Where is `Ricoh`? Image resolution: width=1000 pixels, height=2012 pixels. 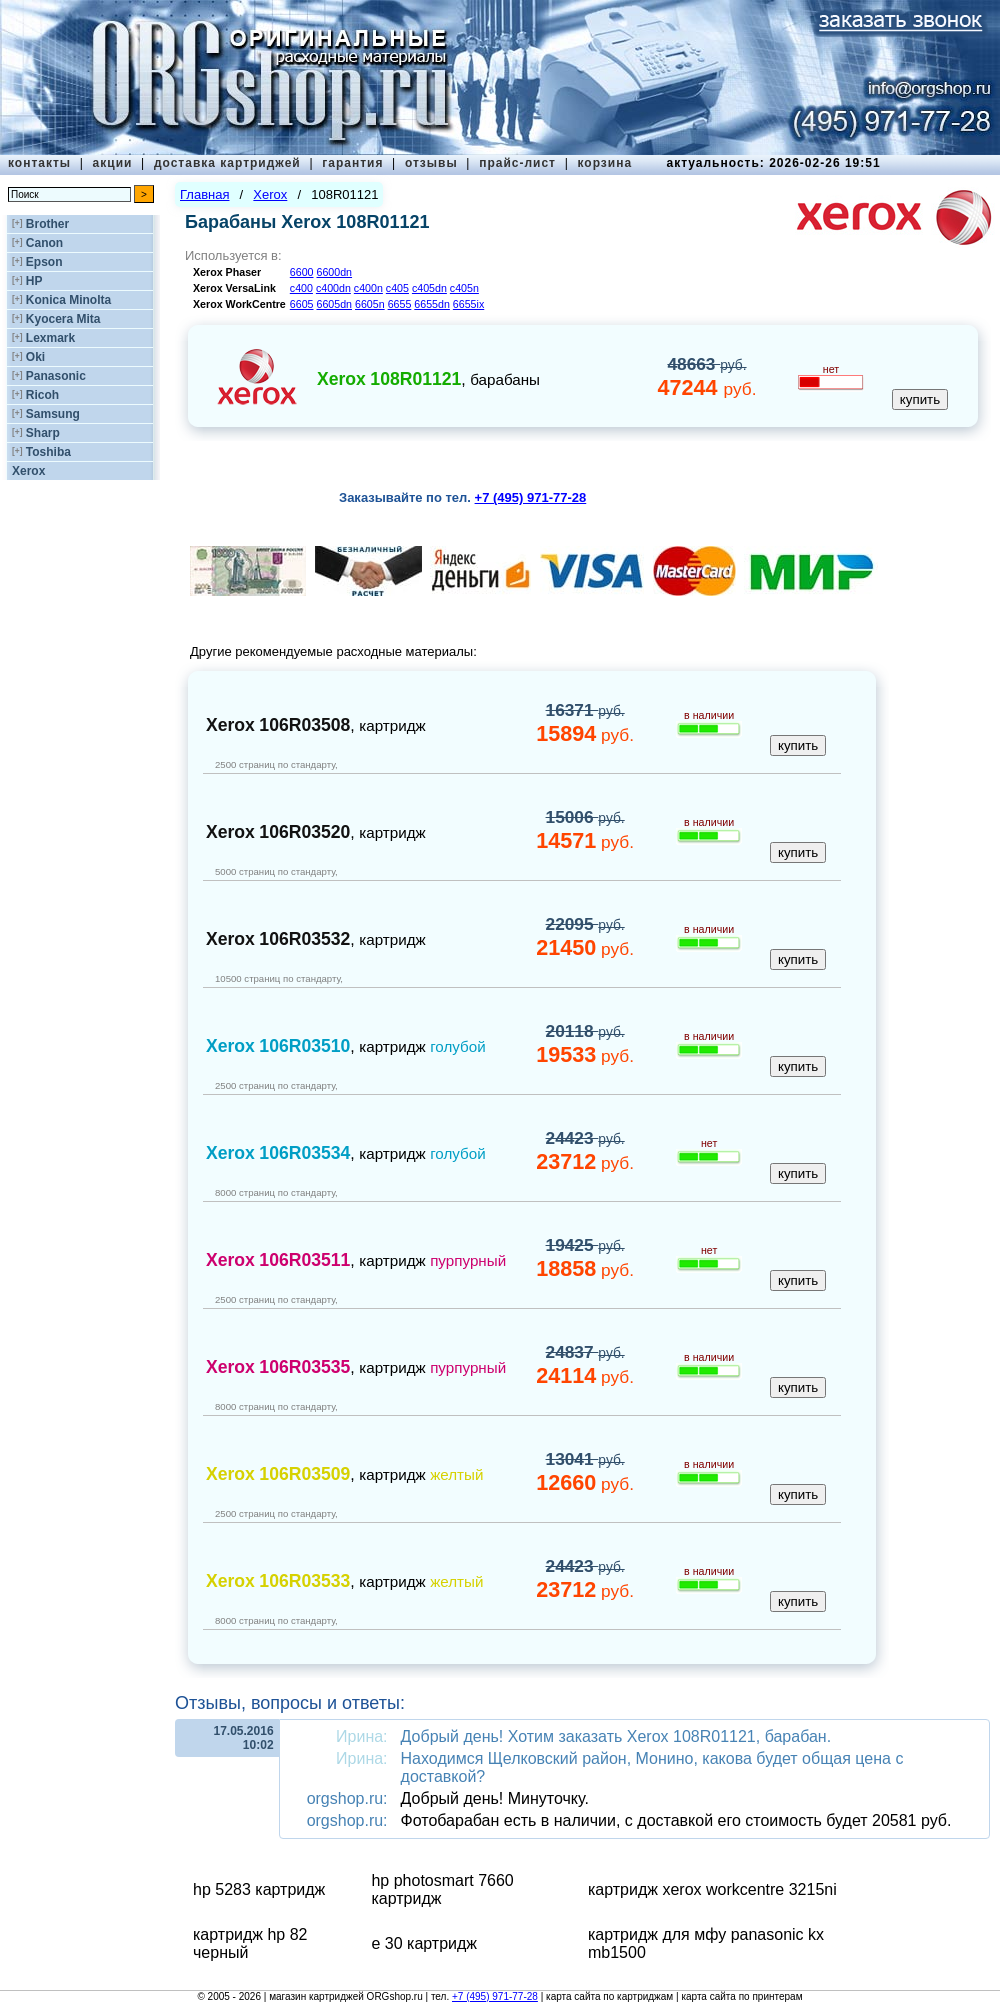
Ricoh is located at coordinates (42, 395).